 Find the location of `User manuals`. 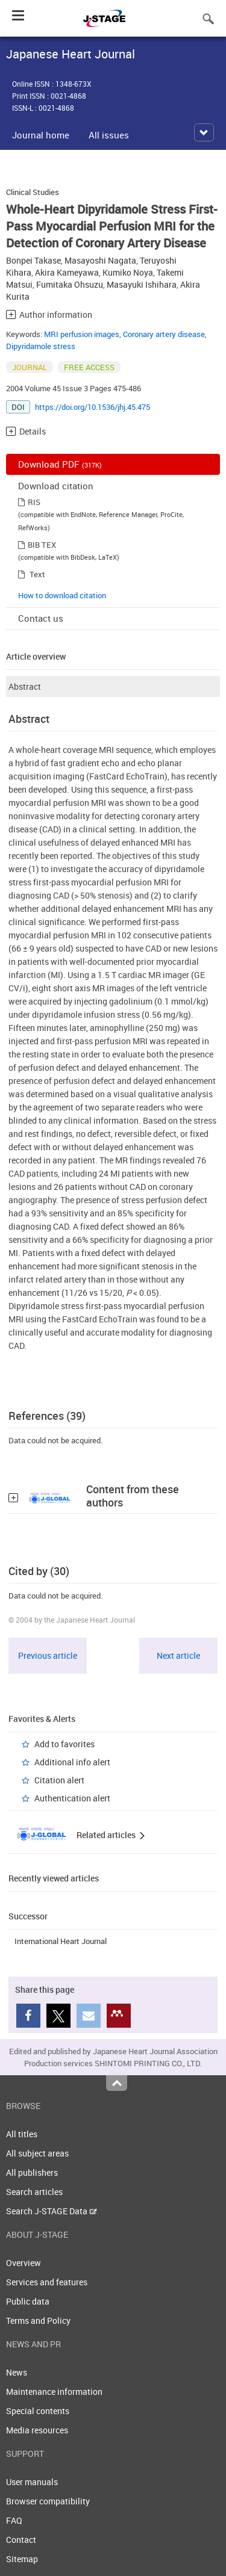

User manuals is located at coordinates (32, 2482).